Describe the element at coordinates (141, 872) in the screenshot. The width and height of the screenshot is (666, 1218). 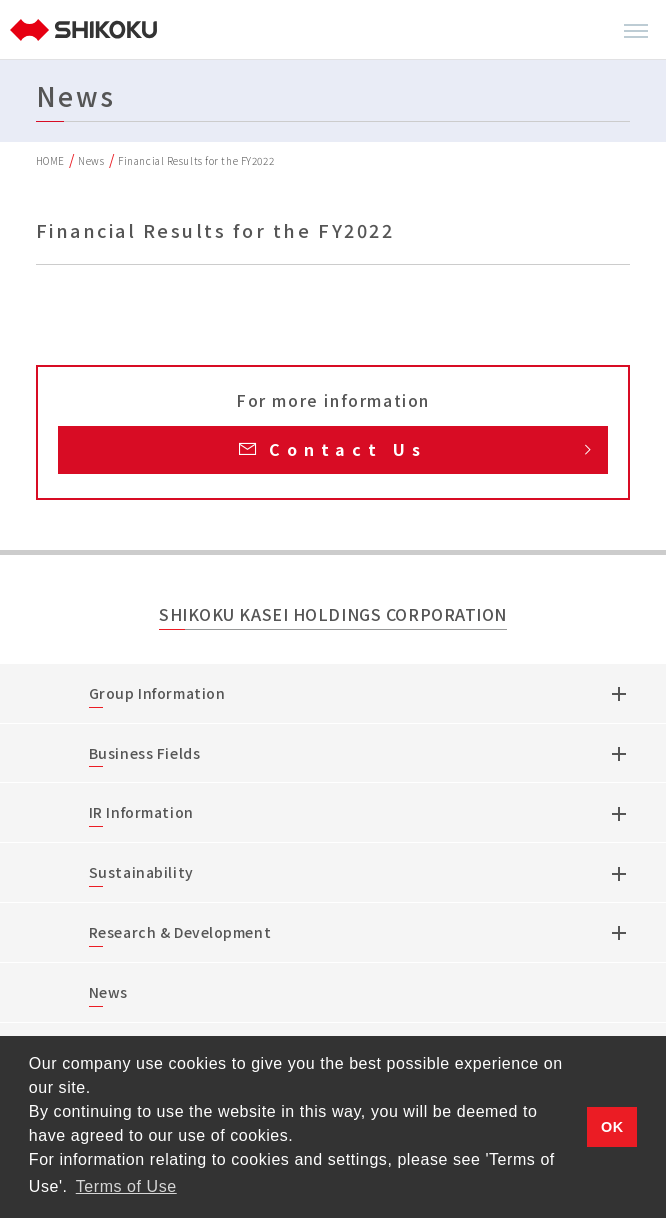
I see `Sustainability` at that location.